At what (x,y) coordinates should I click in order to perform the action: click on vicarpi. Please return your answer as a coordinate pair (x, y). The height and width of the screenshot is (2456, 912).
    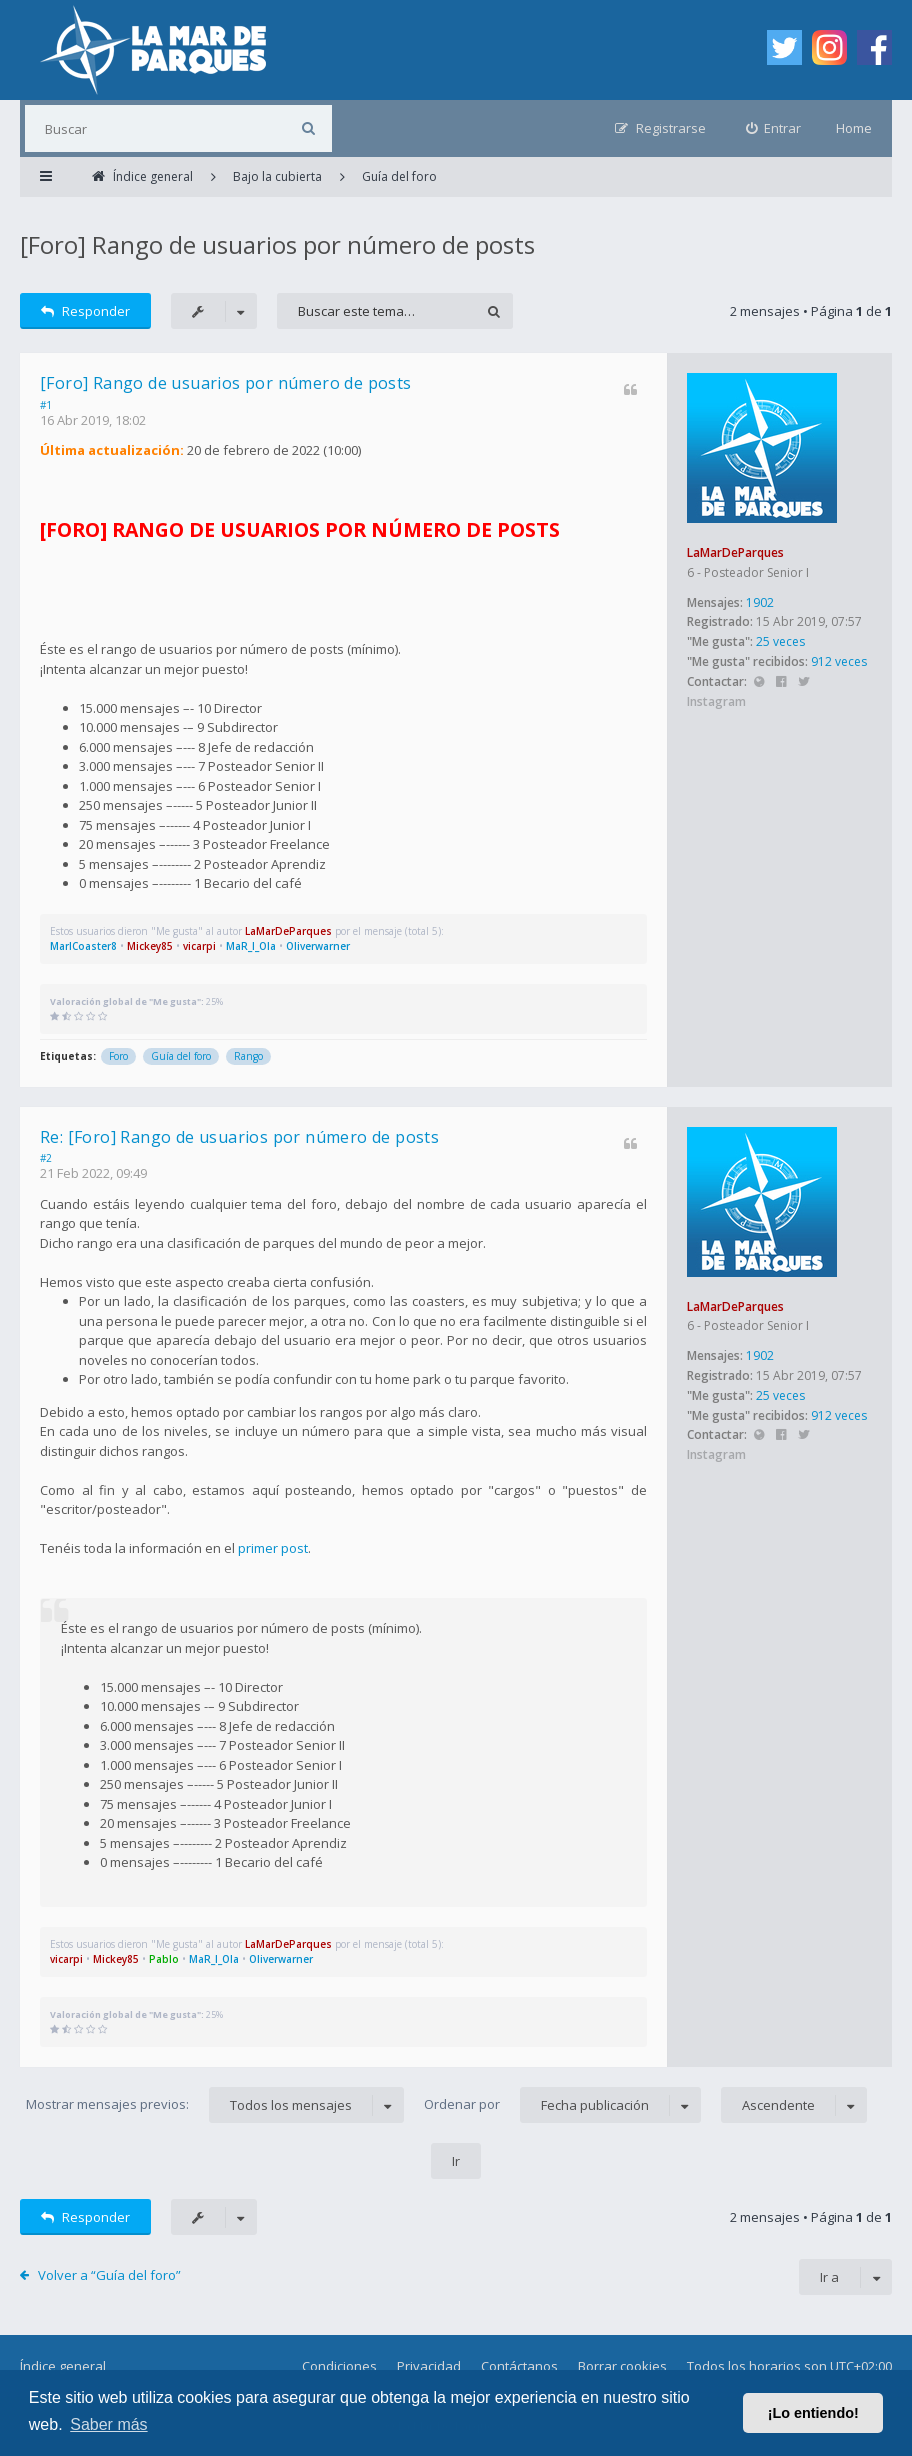
    Looking at the image, I should click on (199, 946).